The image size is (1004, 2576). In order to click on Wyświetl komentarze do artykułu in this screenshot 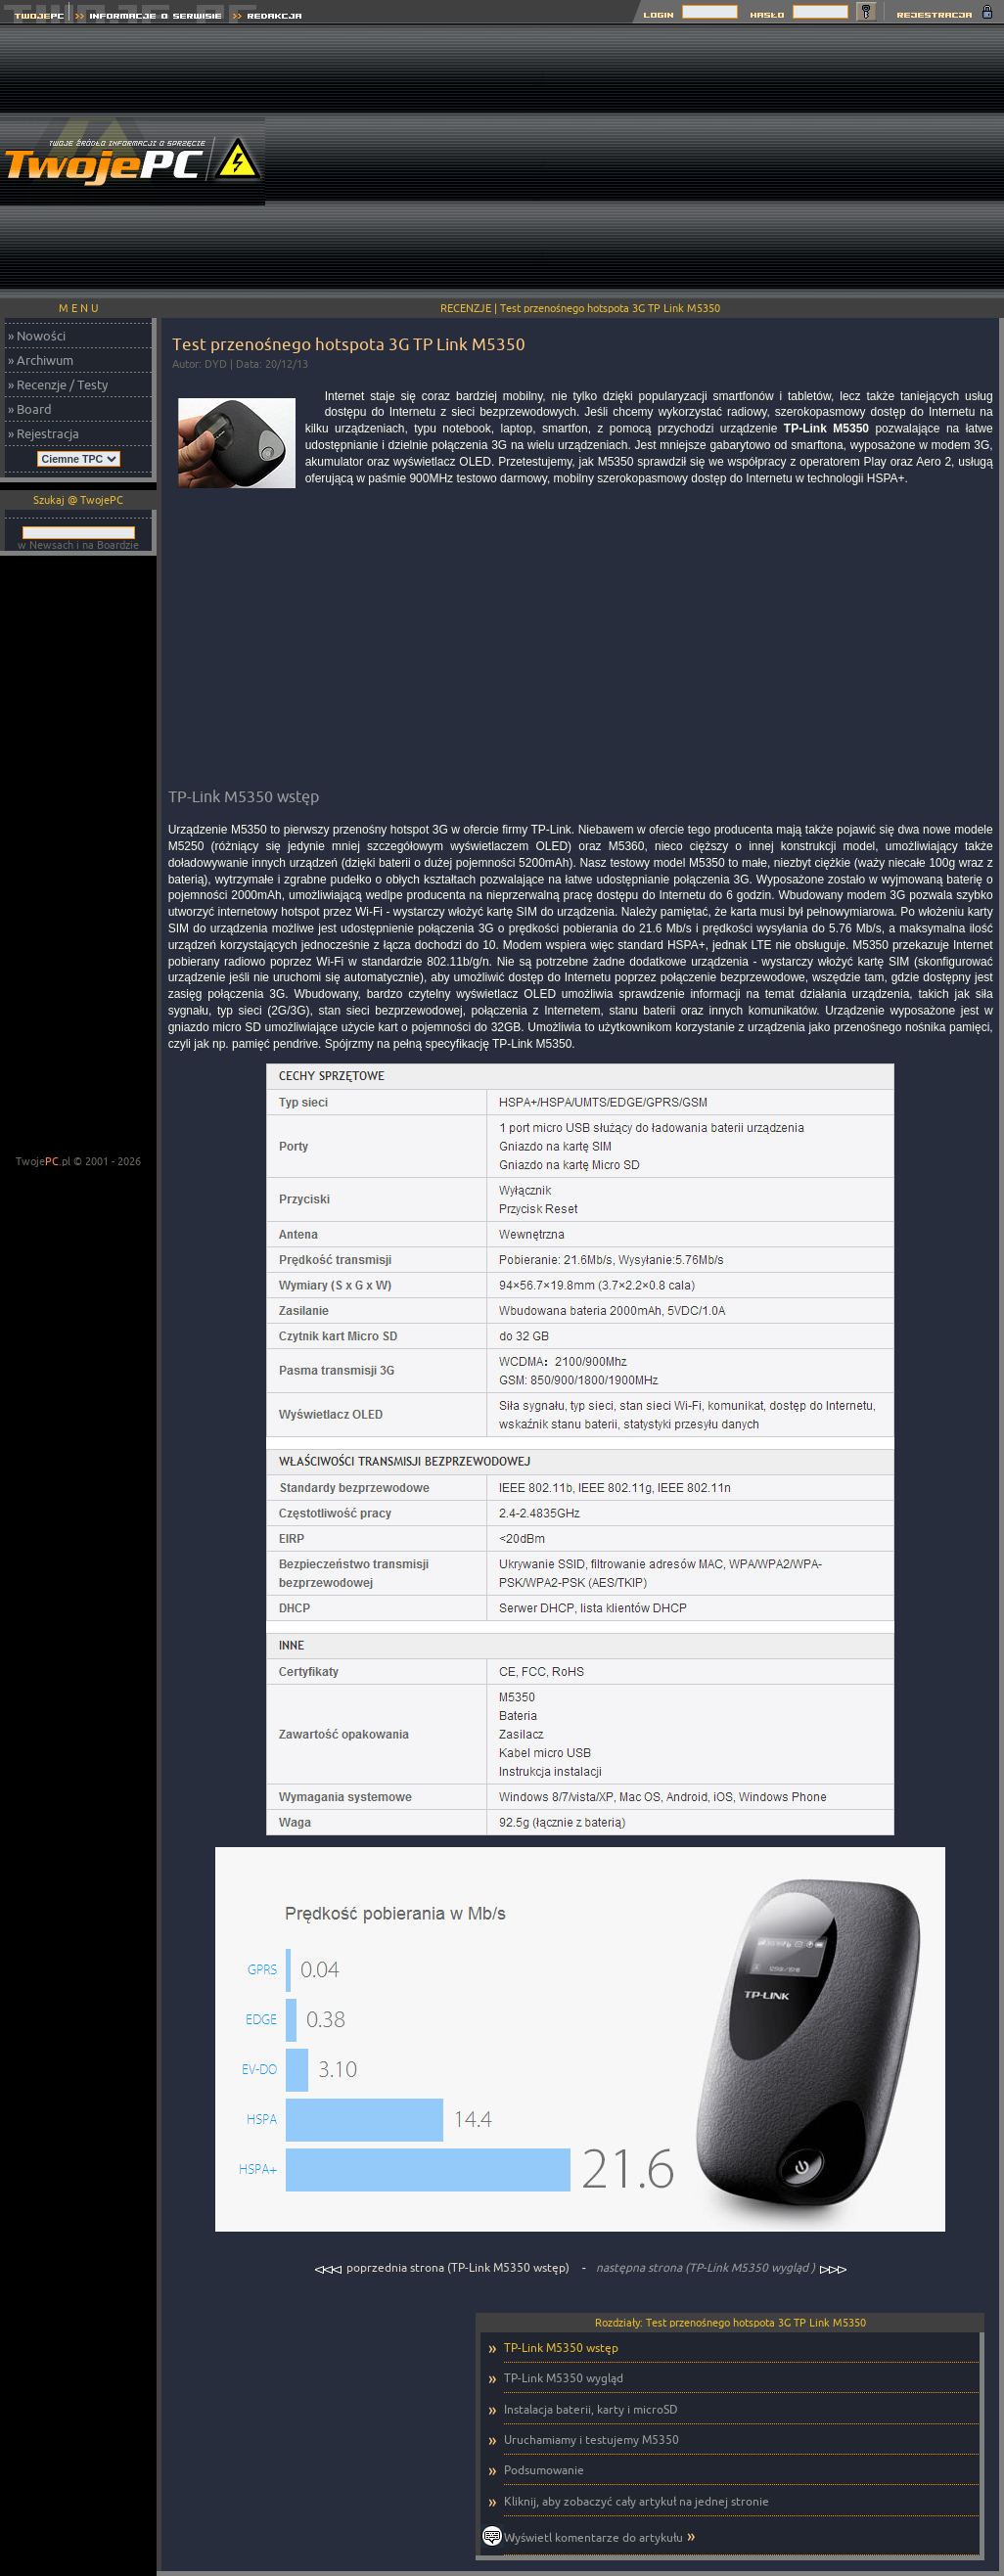, I will do `click(593, 2537)`.